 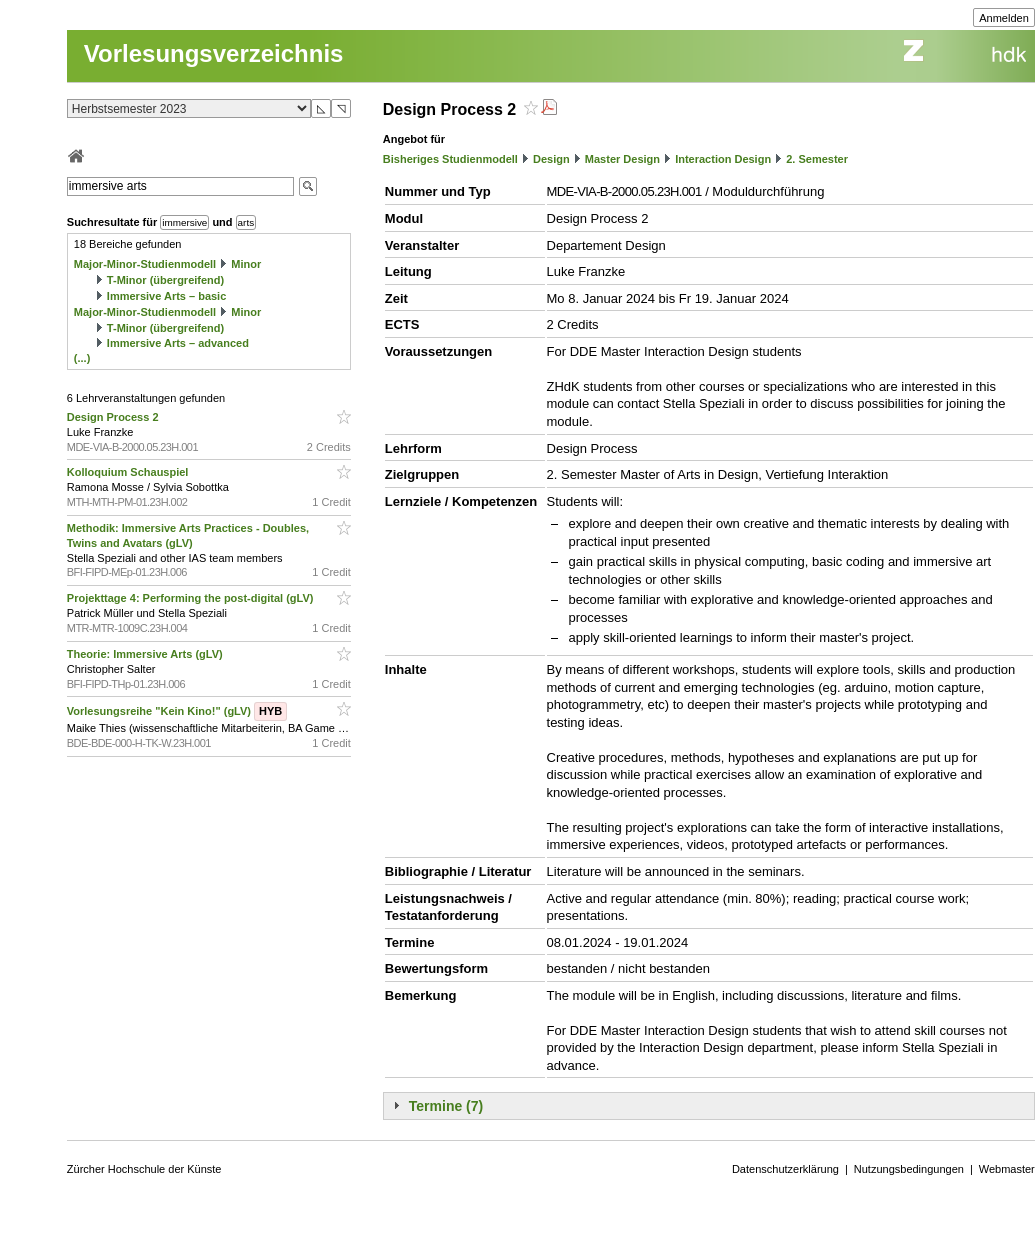 I want to click on Vorlesungsreihe "Kein Kino!" (gLV), so click(x=177, y=711).